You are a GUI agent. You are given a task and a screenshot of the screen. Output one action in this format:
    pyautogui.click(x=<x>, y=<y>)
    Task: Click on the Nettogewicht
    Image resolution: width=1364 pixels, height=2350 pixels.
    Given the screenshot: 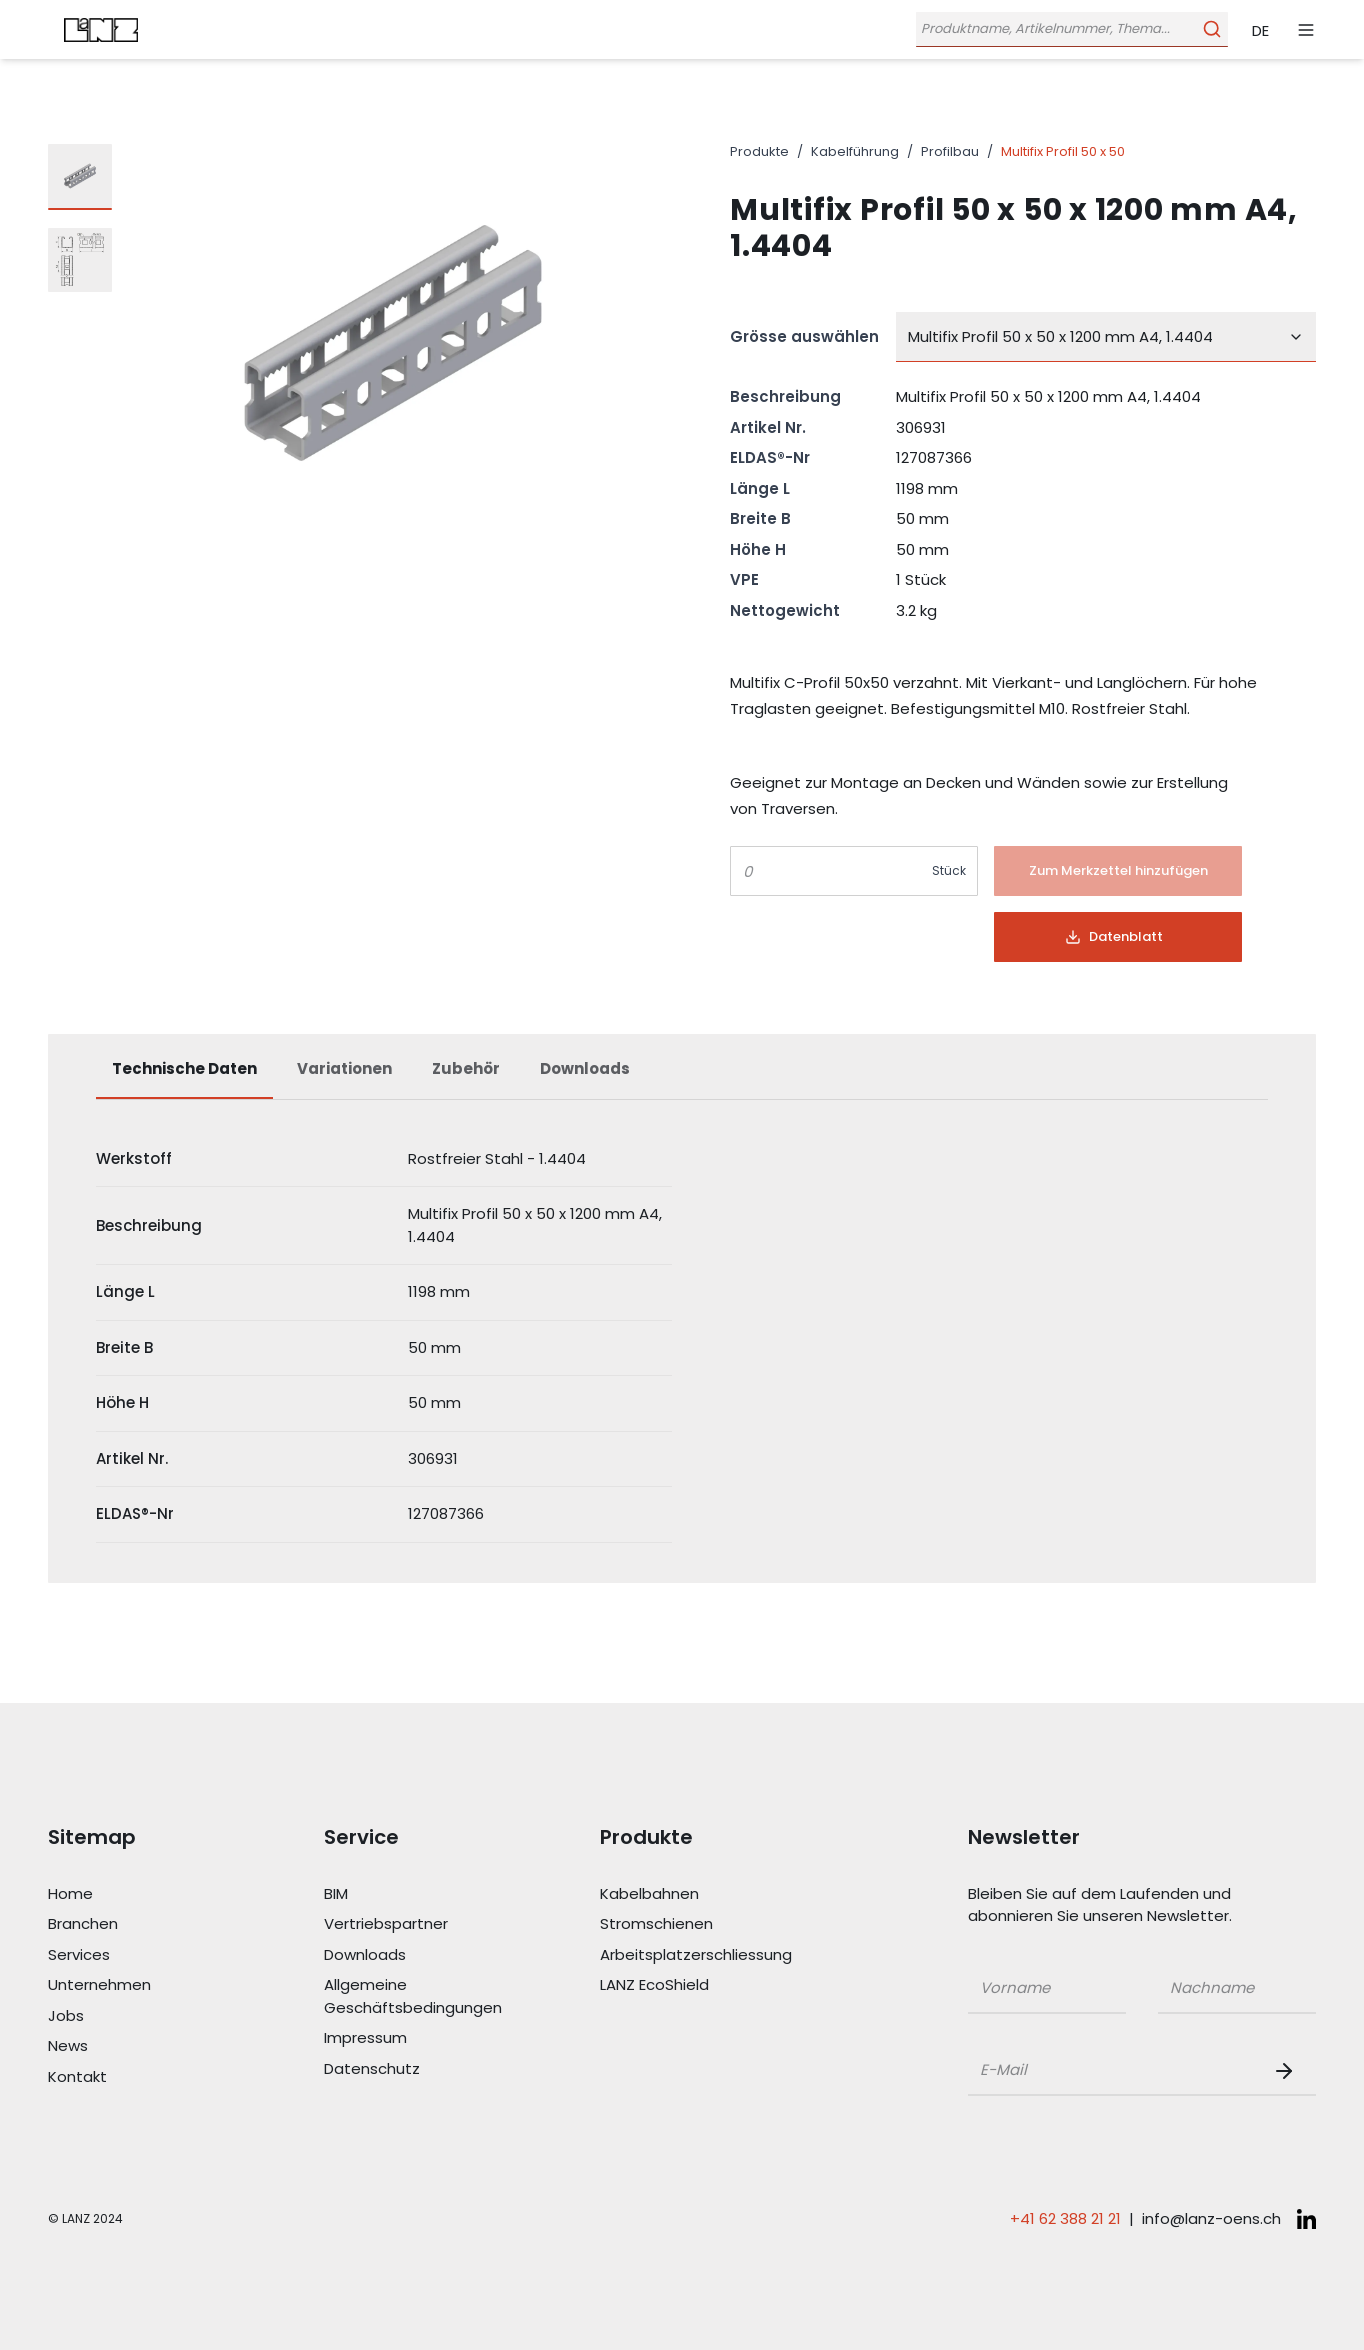 What is the action you would take?
    pyautogui.click(x=785, y=610)
    